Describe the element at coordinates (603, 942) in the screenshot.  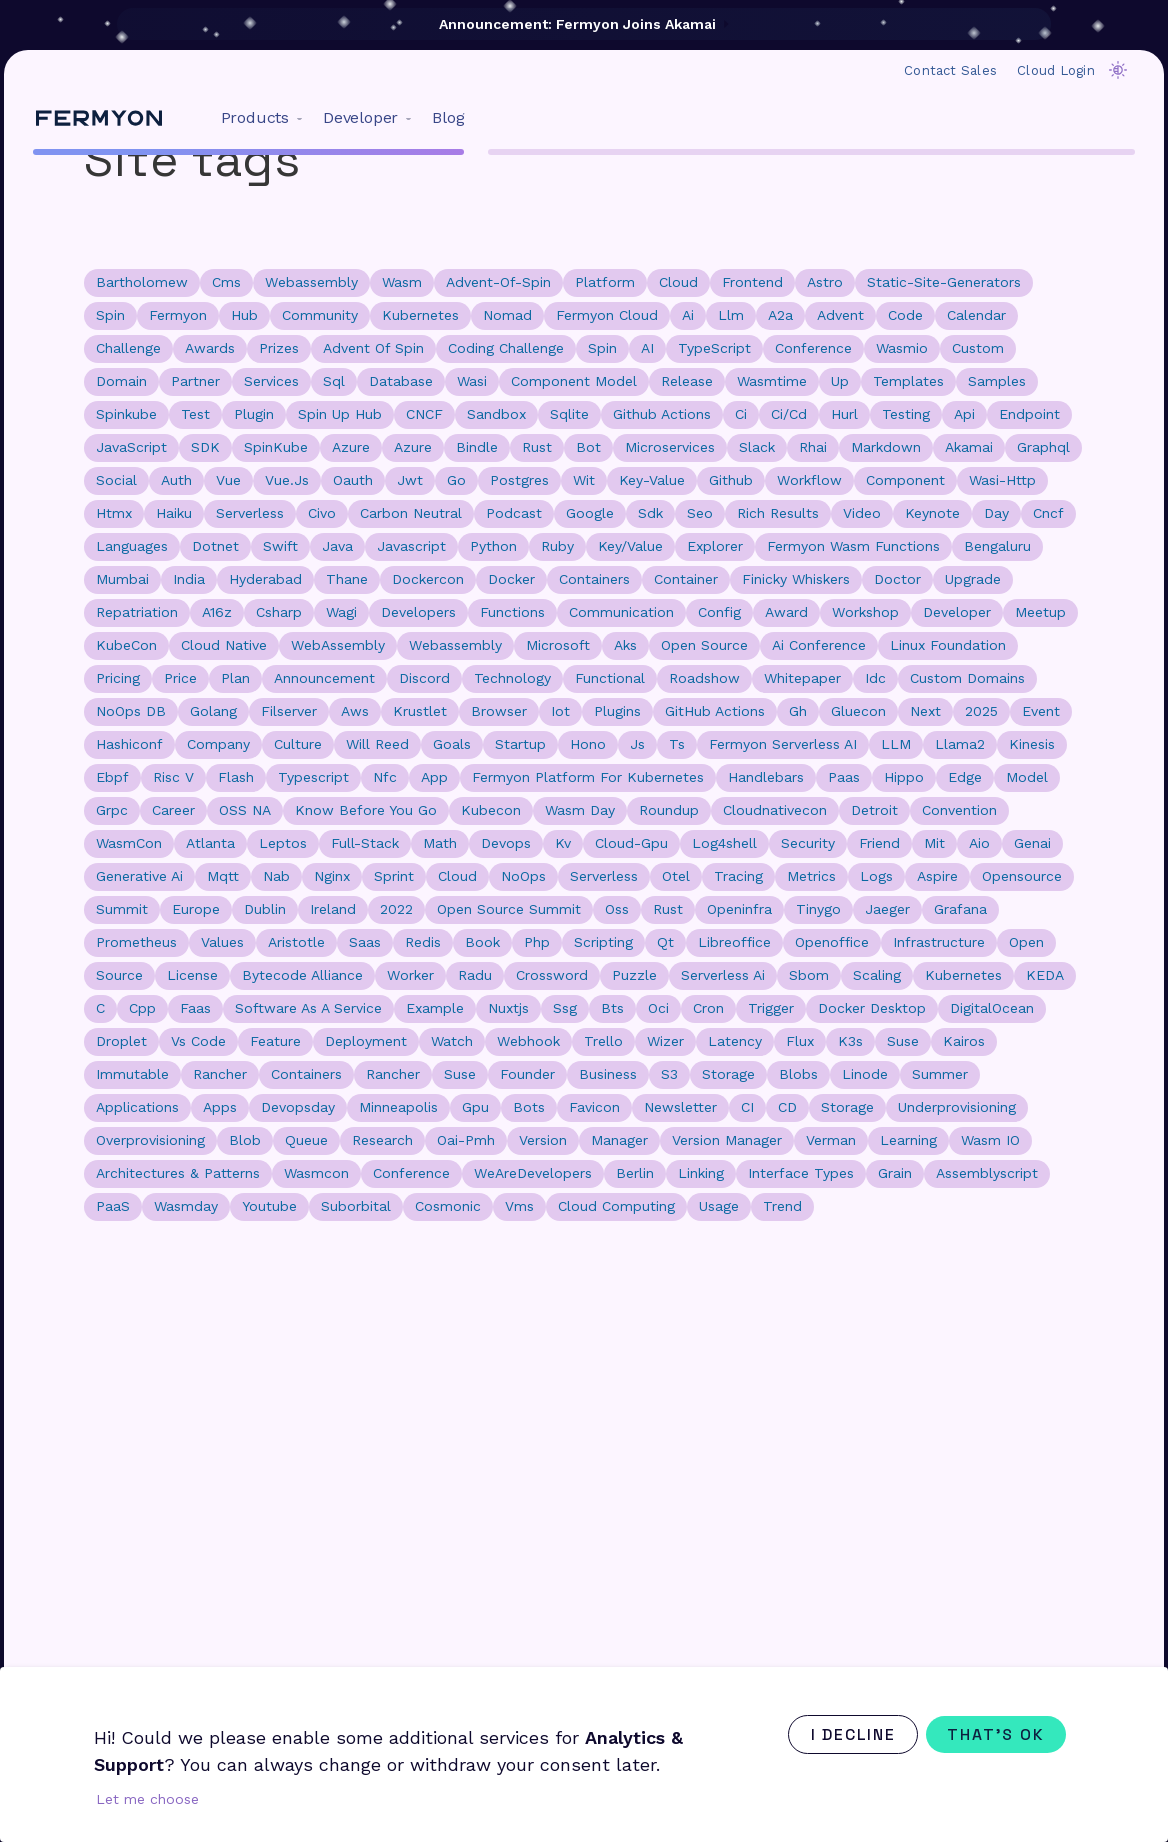
I see `scripting` at that location.